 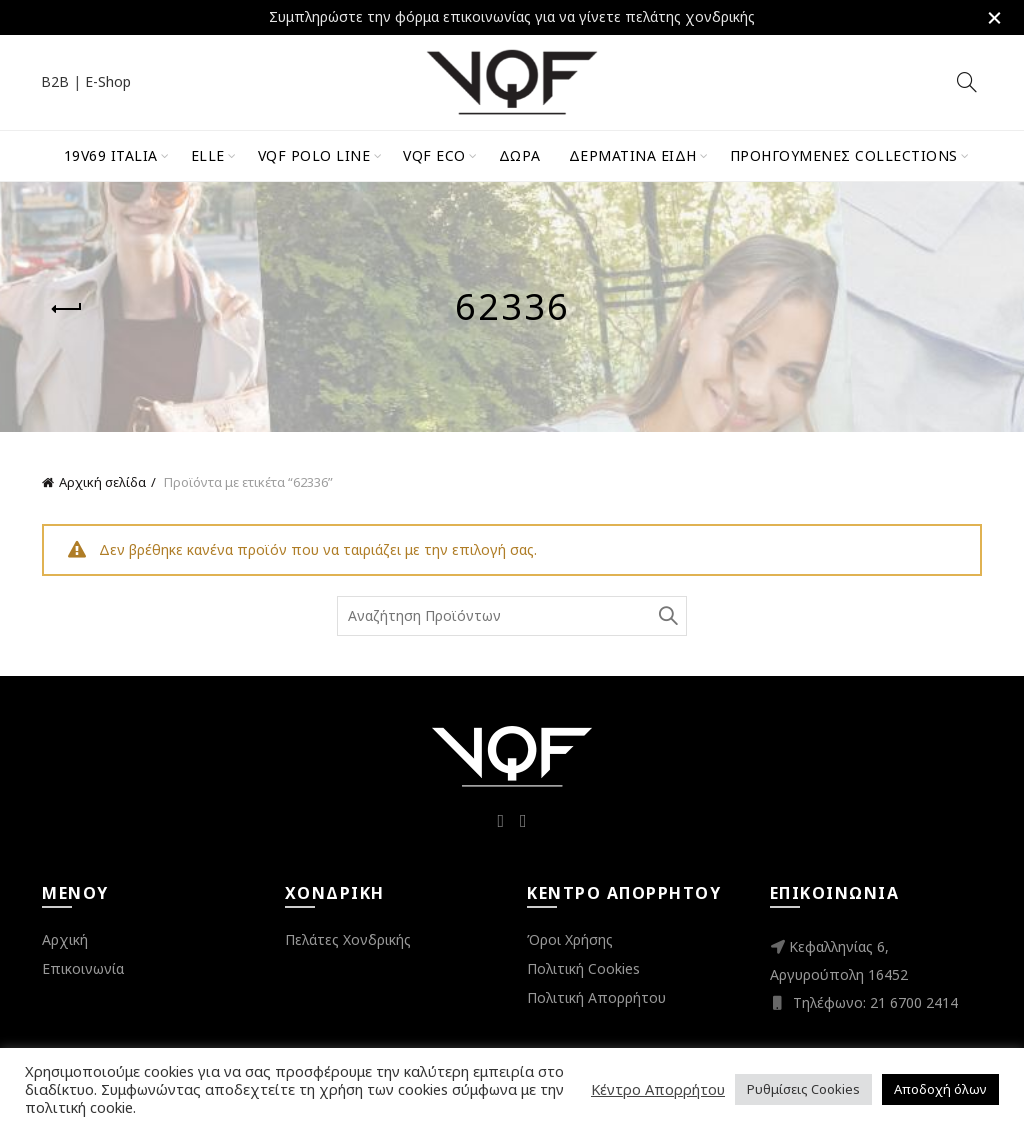 I want to click on Επικοινωνία, so click(x=83, y=968).